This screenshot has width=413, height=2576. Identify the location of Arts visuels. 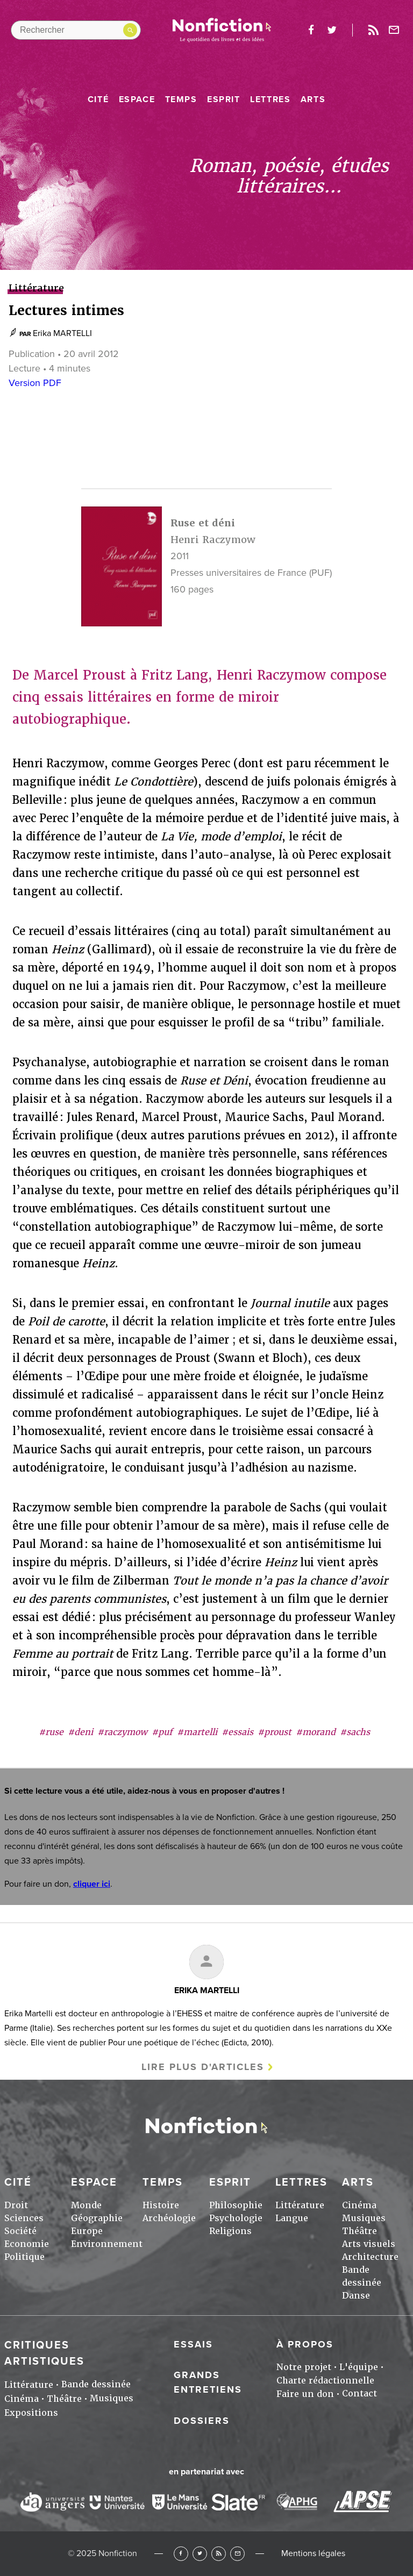
(368, 2244).